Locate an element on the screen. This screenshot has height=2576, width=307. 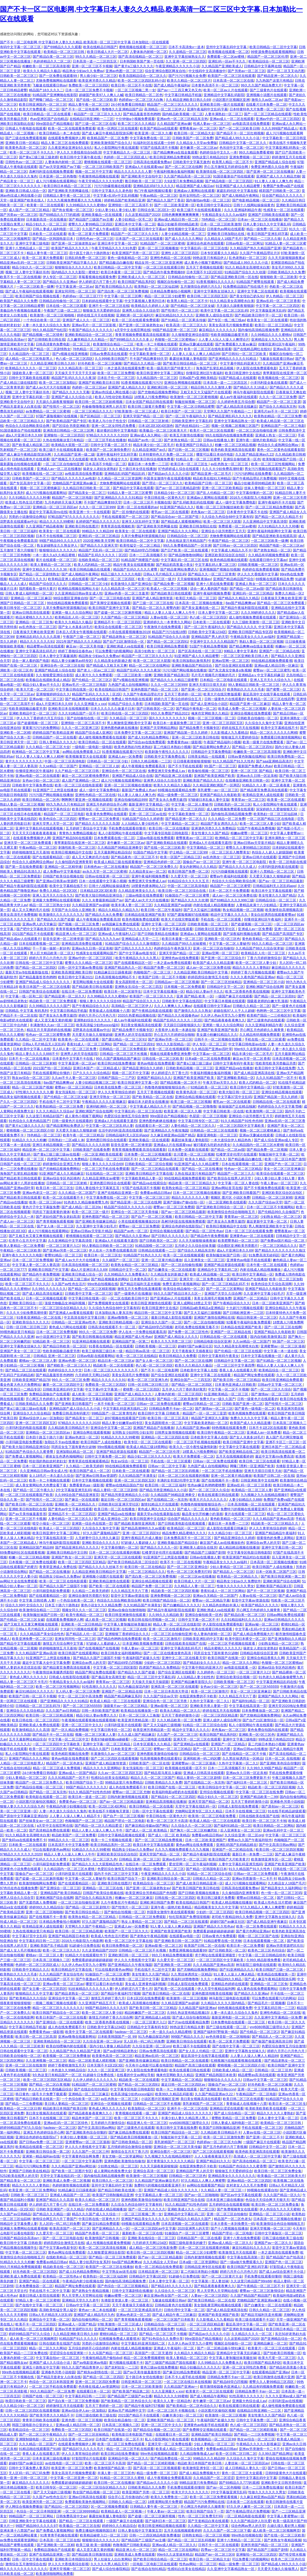
欧美亚洲另类一区二区三区 is located at coordinates (42, 2502).